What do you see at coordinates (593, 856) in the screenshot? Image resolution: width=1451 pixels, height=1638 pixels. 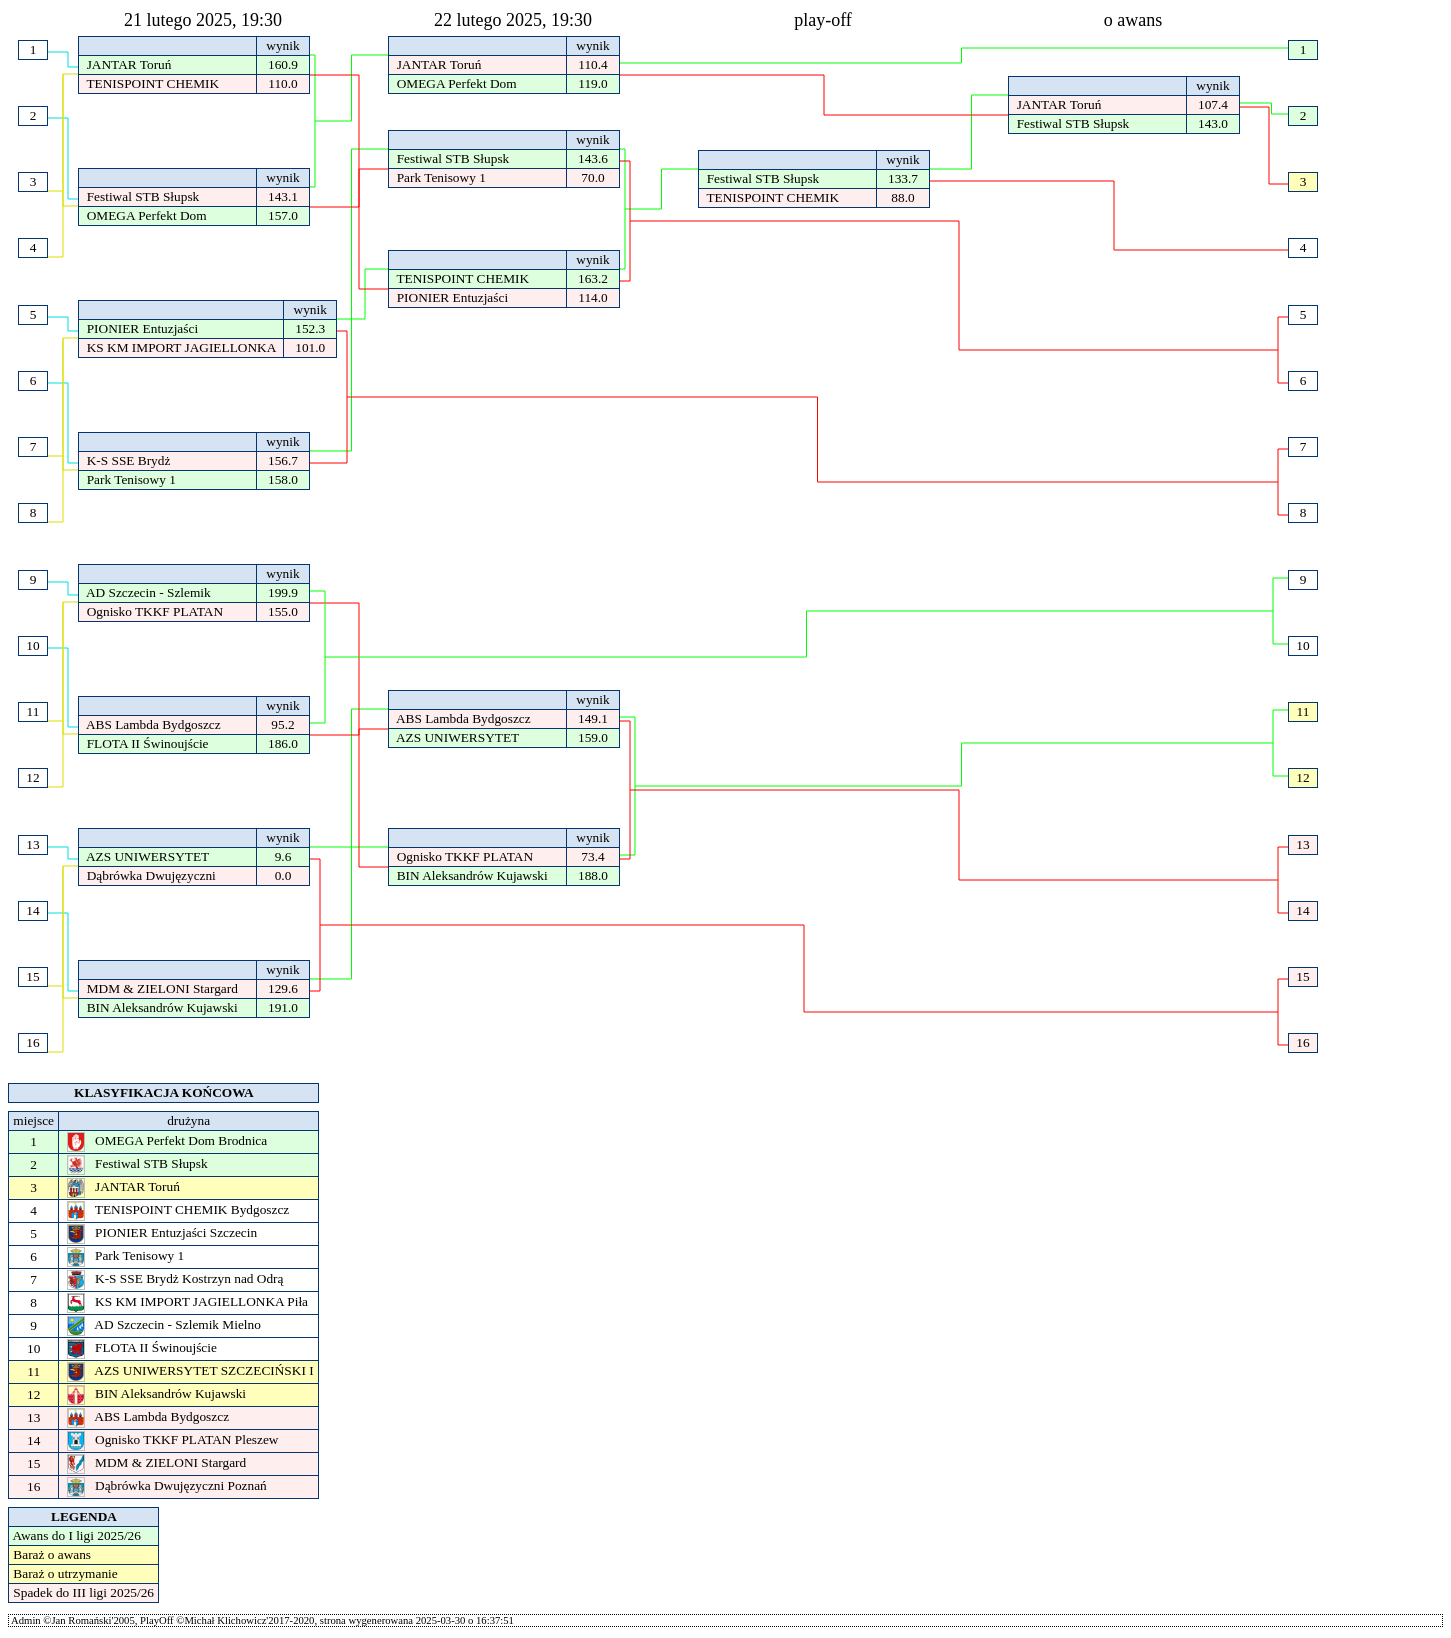 I see `73.4` at bounding box center [593, 856].